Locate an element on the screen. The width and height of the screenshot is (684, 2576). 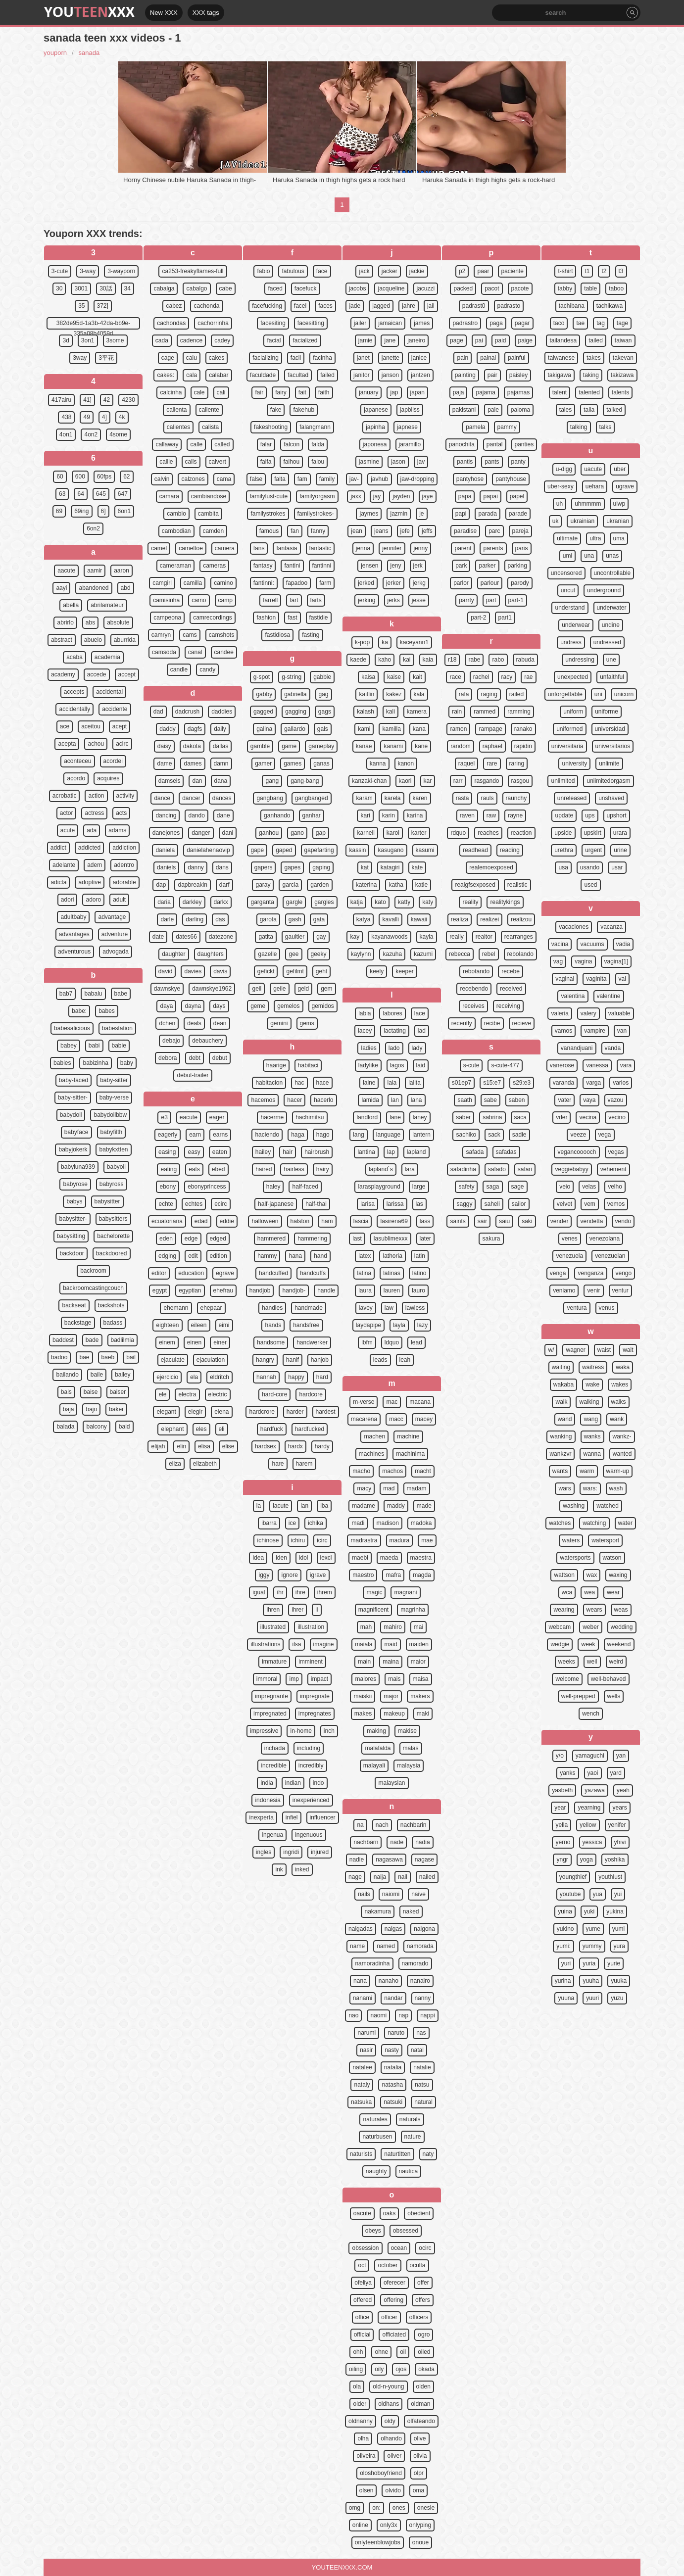
nadia is located at coordinates (422, 1842).